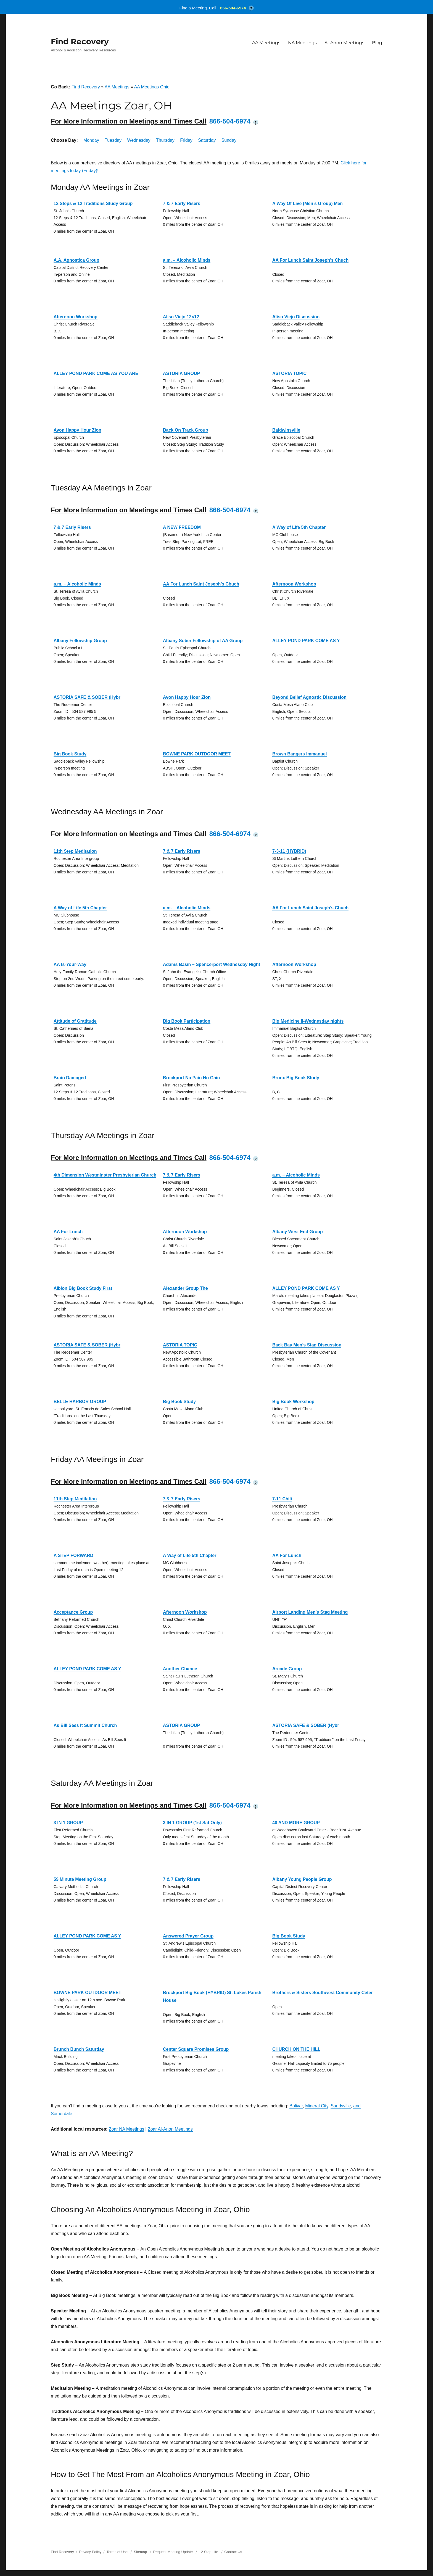 The width and height of the screenshot is (433, 2576). I want to click on Request Meeting Update, so click(173, 2552).